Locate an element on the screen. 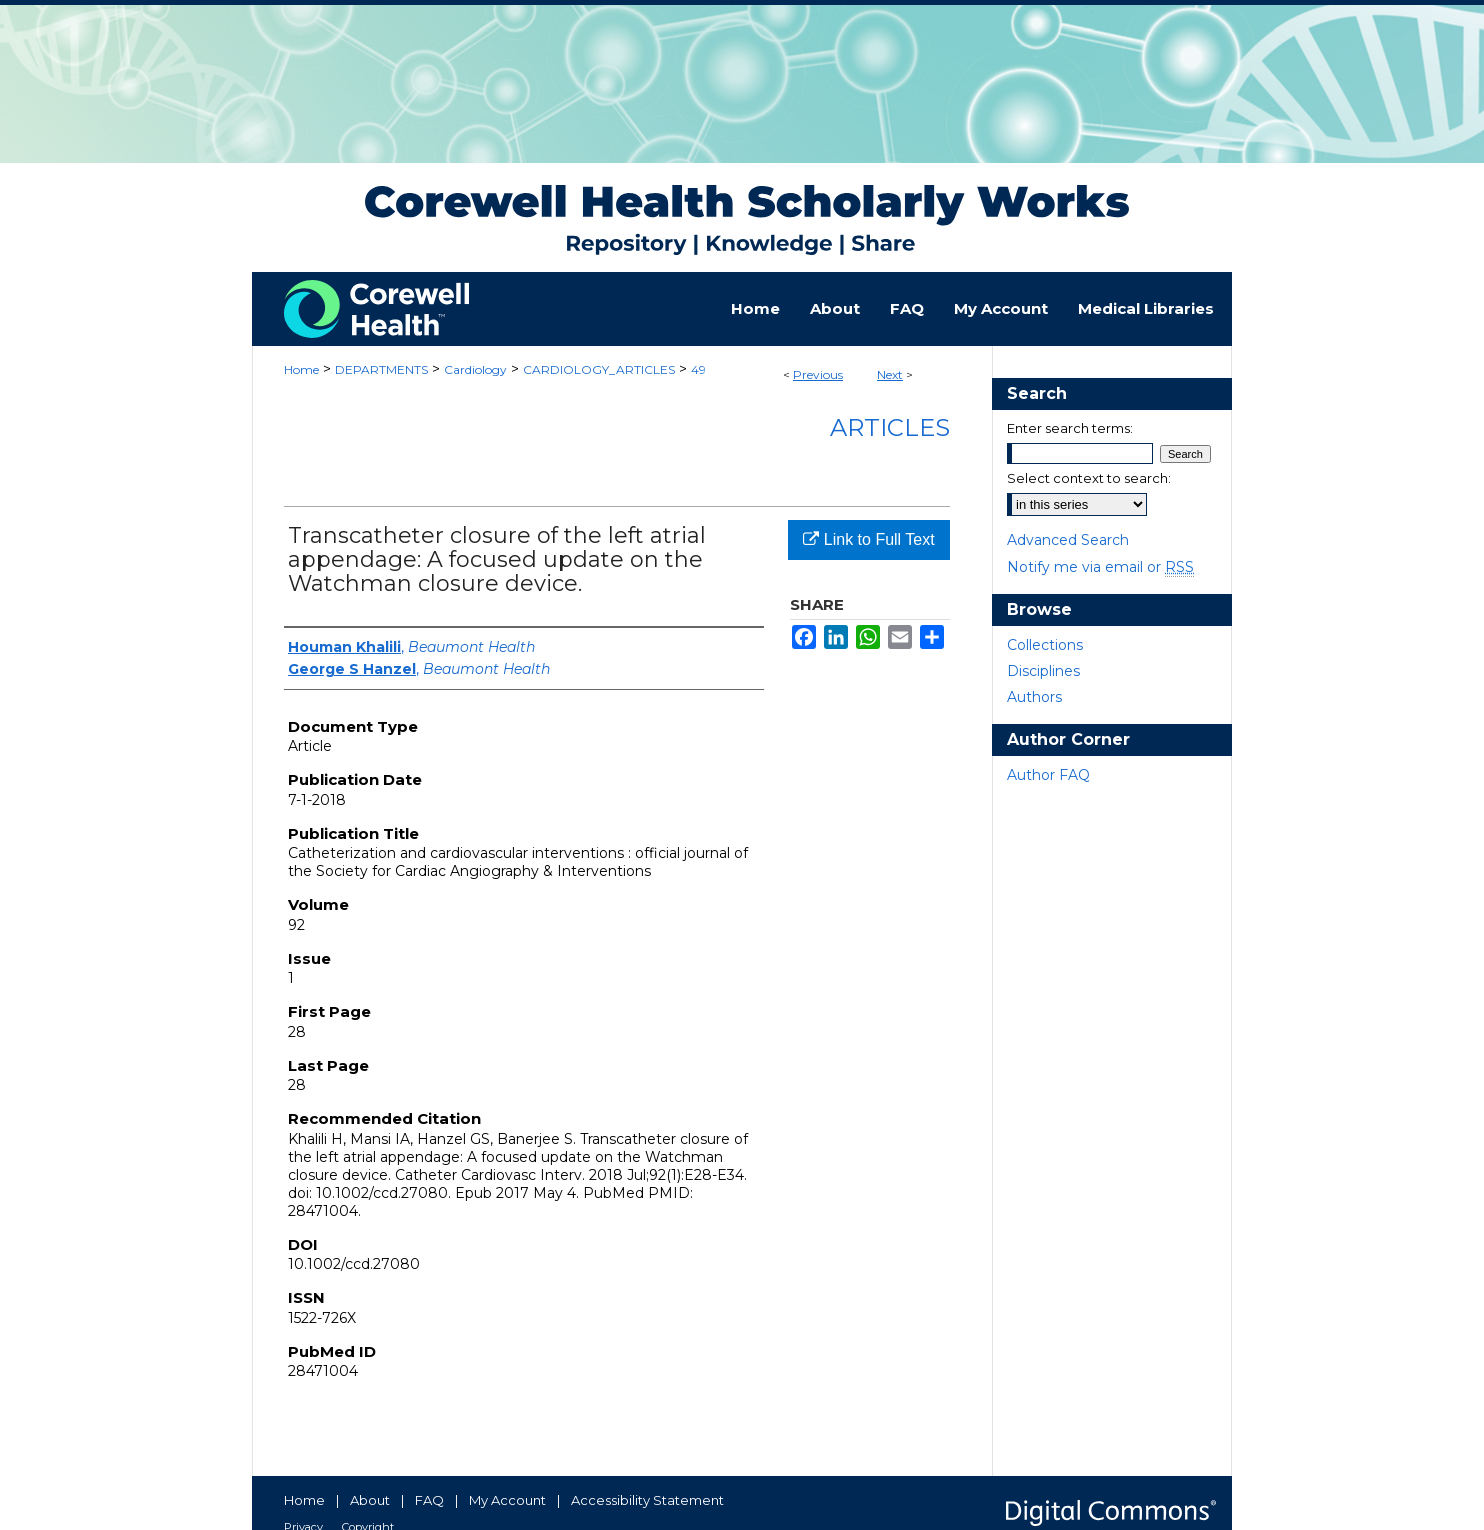 The width and height of the screenshot is (1484, 1530). Link to Full Text is located at coordinates (868, 539).